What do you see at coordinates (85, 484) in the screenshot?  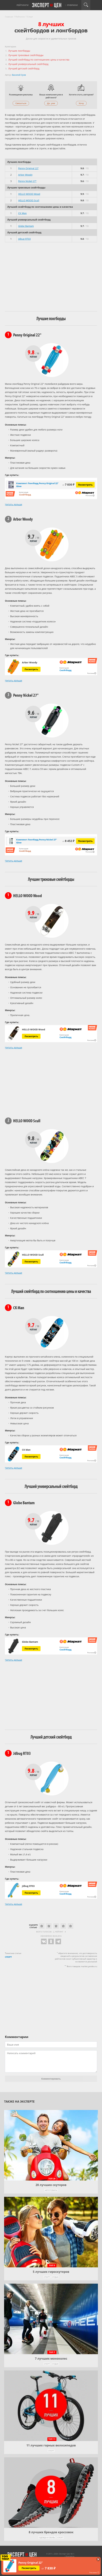 I see `Посмотреть [Посмотреть Комплект Лонгборд Penny Original 22" Glow на Яндекс Маркете]` at bounding box center [85, 484].